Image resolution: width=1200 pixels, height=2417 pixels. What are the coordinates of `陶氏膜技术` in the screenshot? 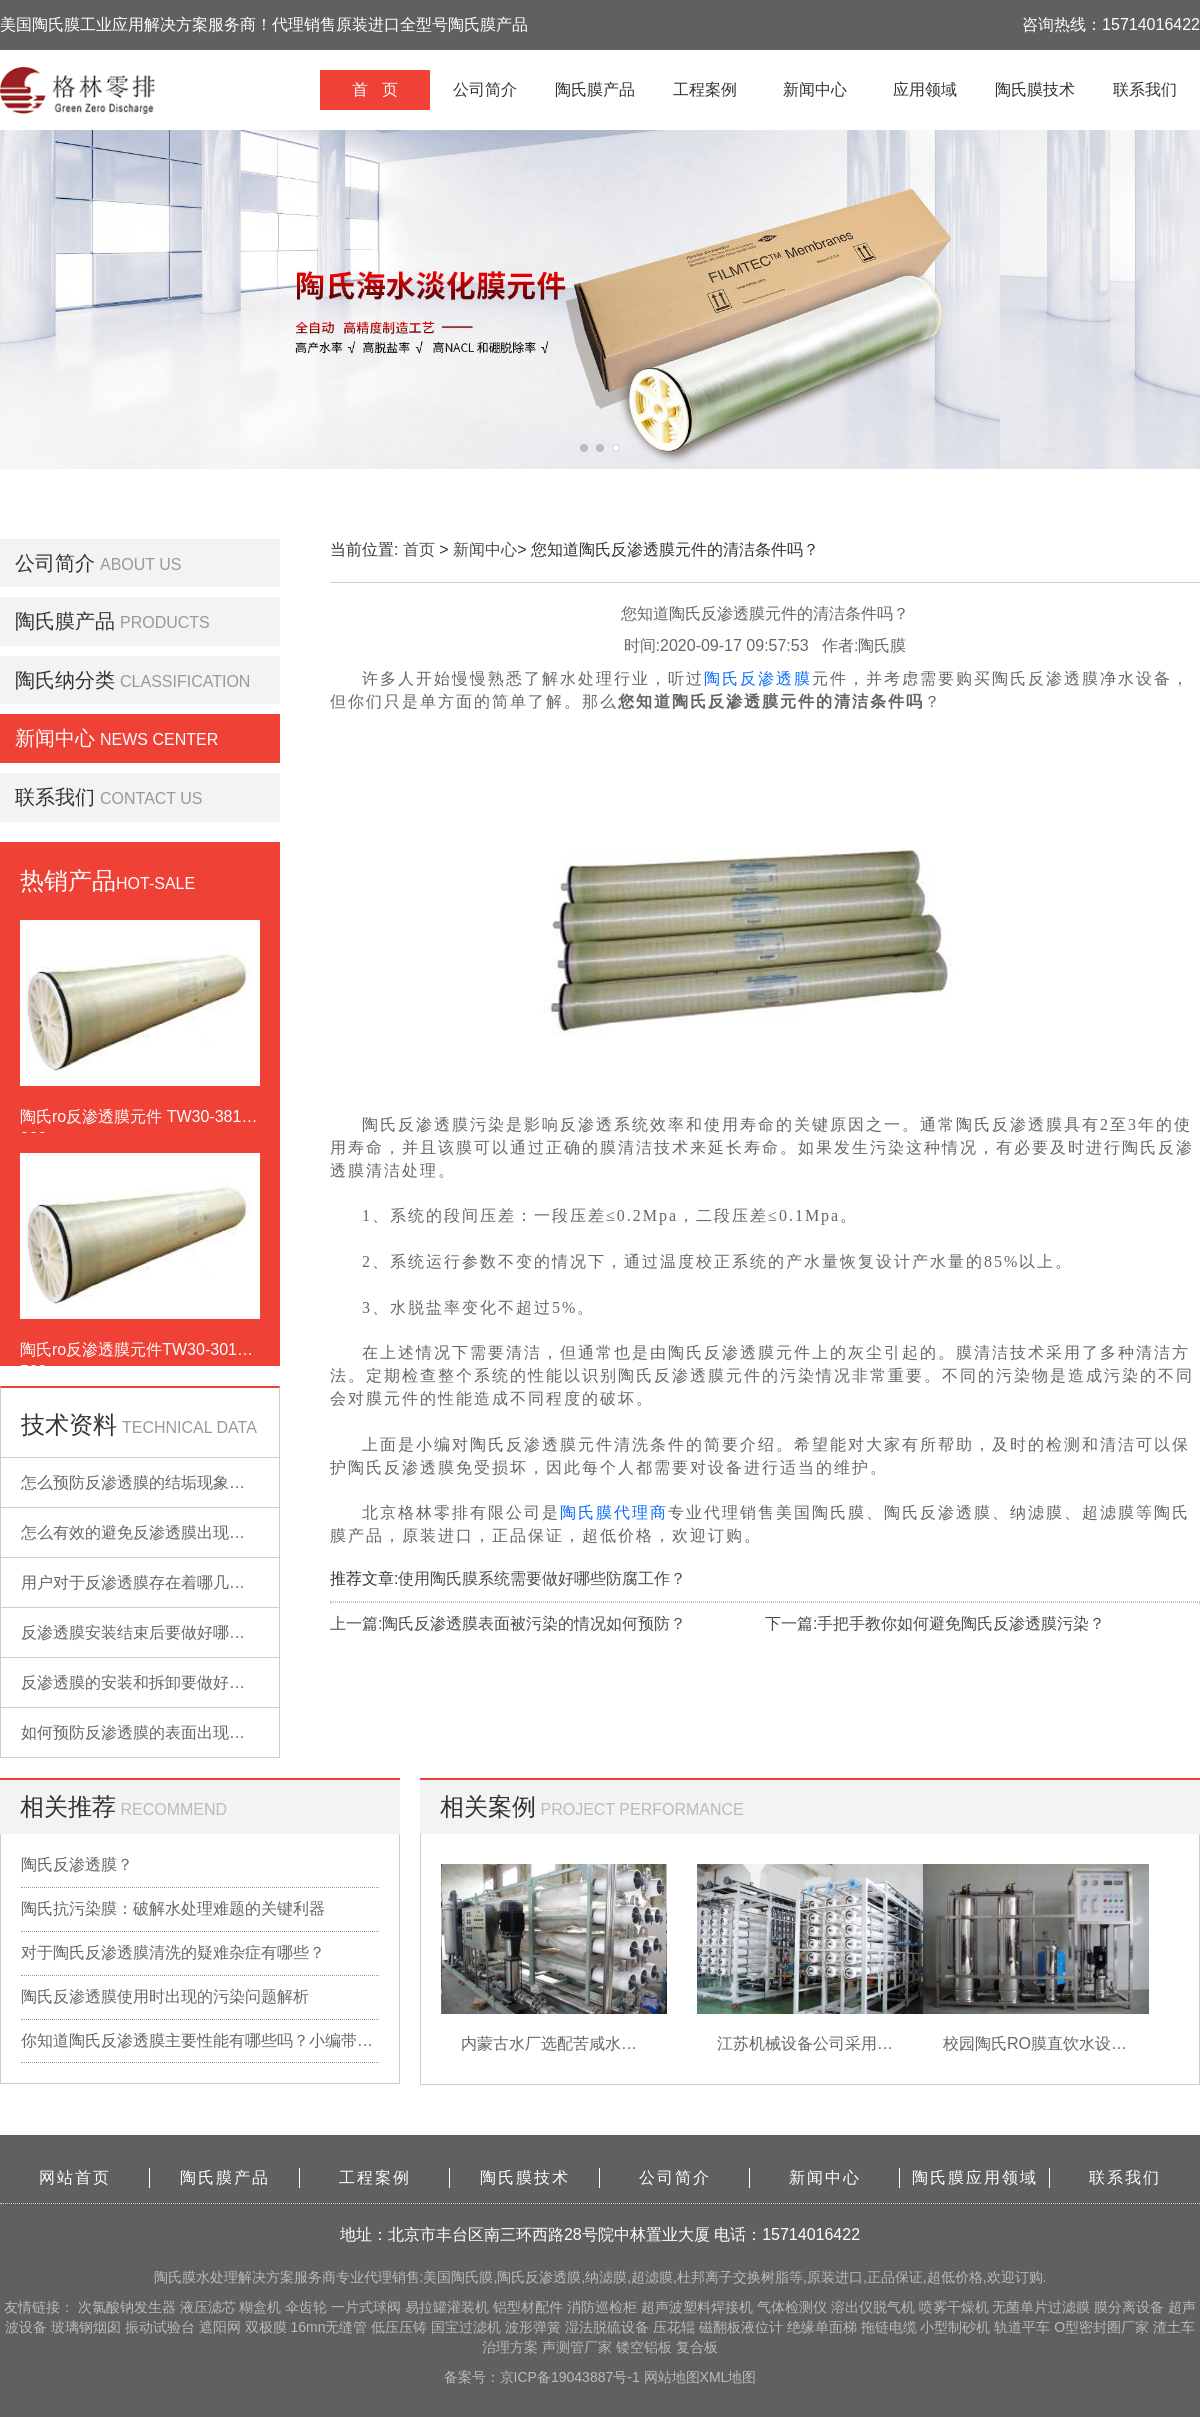 It's located at (1035, 89).